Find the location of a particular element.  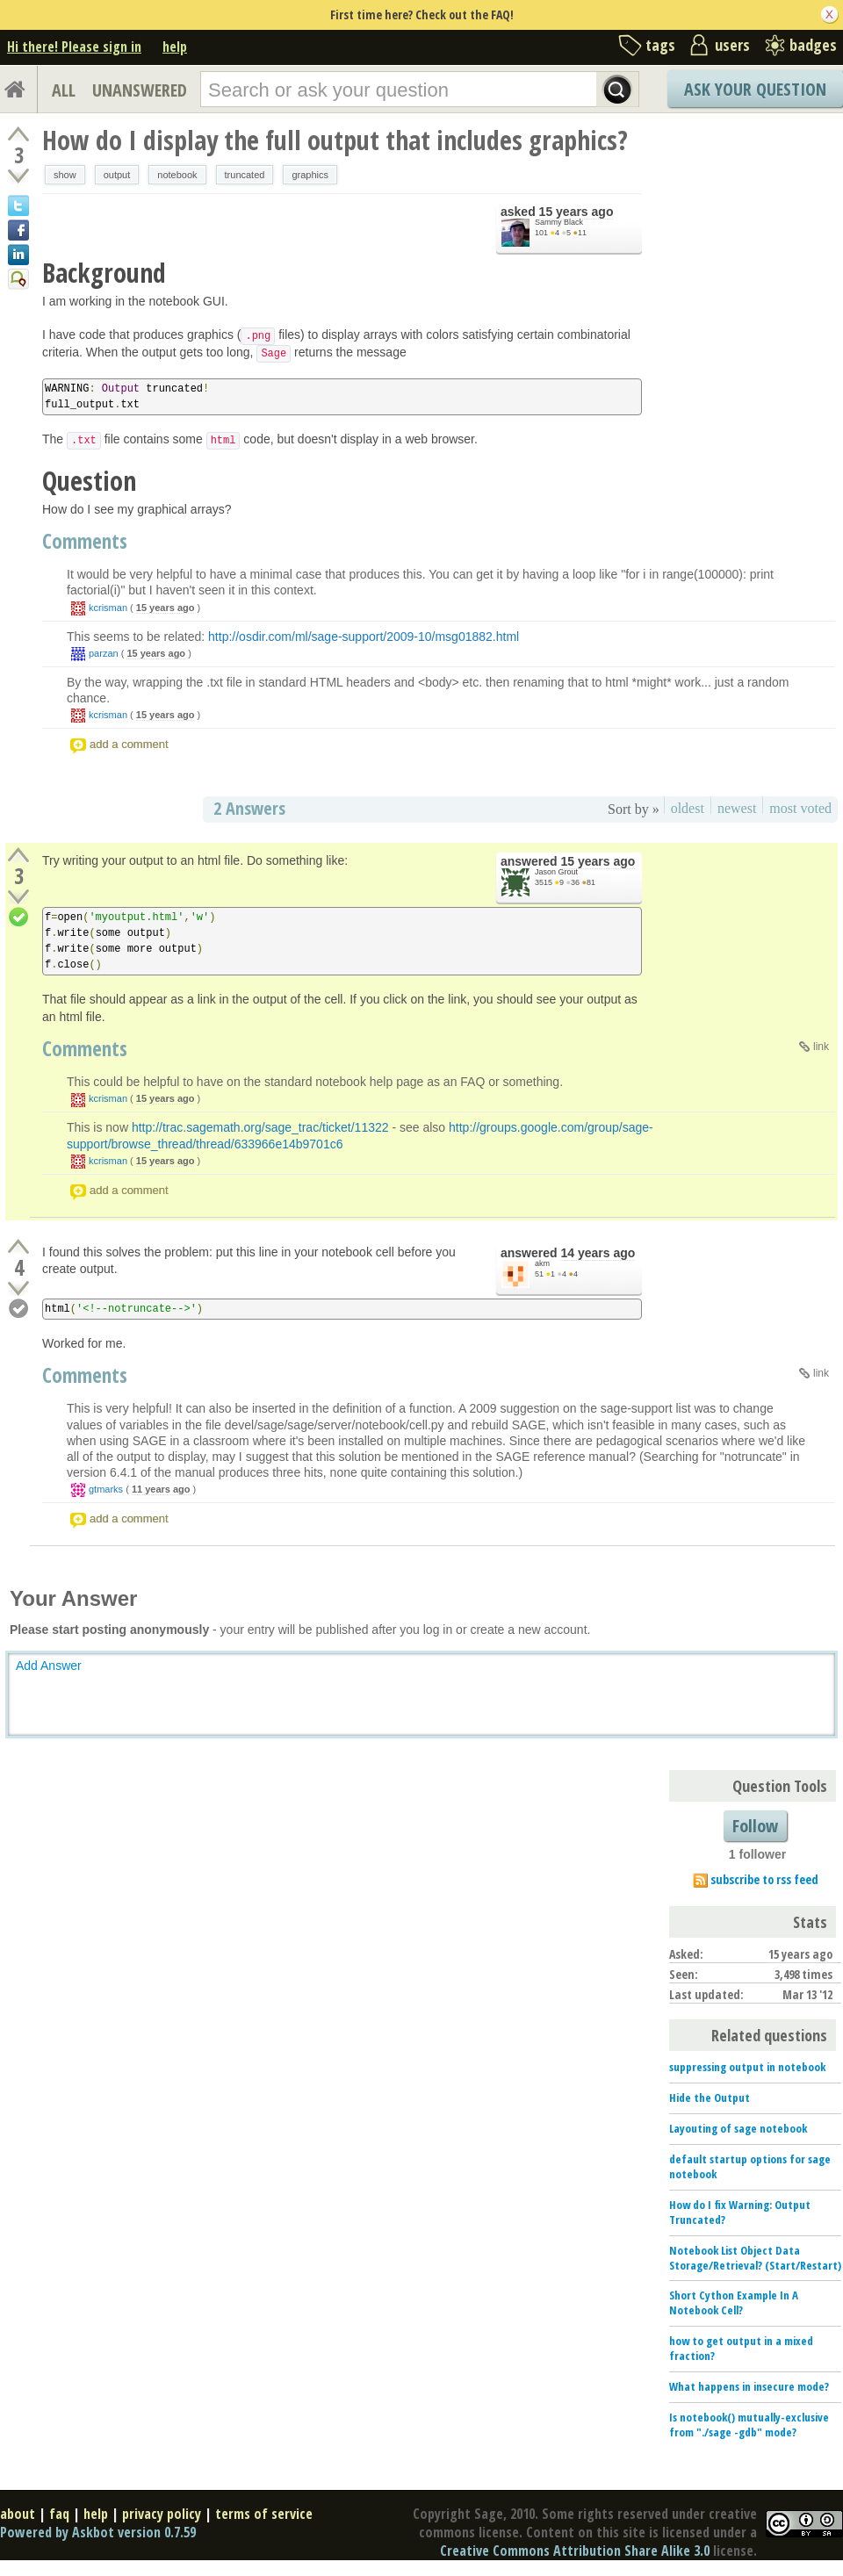

Creative Commons Attribution Share Alike 3.0 is located at coordinates (575, 2550).